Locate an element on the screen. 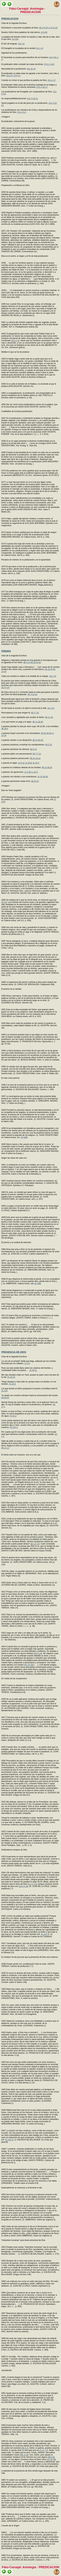 This screenshot has width=61, height=2576. Ct 2,8 is located at coordinates (27, 1363).